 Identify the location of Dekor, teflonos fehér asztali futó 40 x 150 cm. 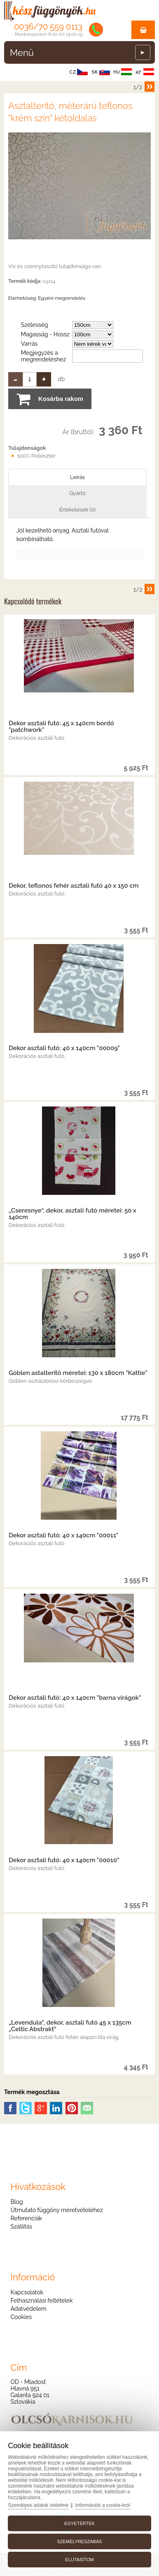
(73, 885).